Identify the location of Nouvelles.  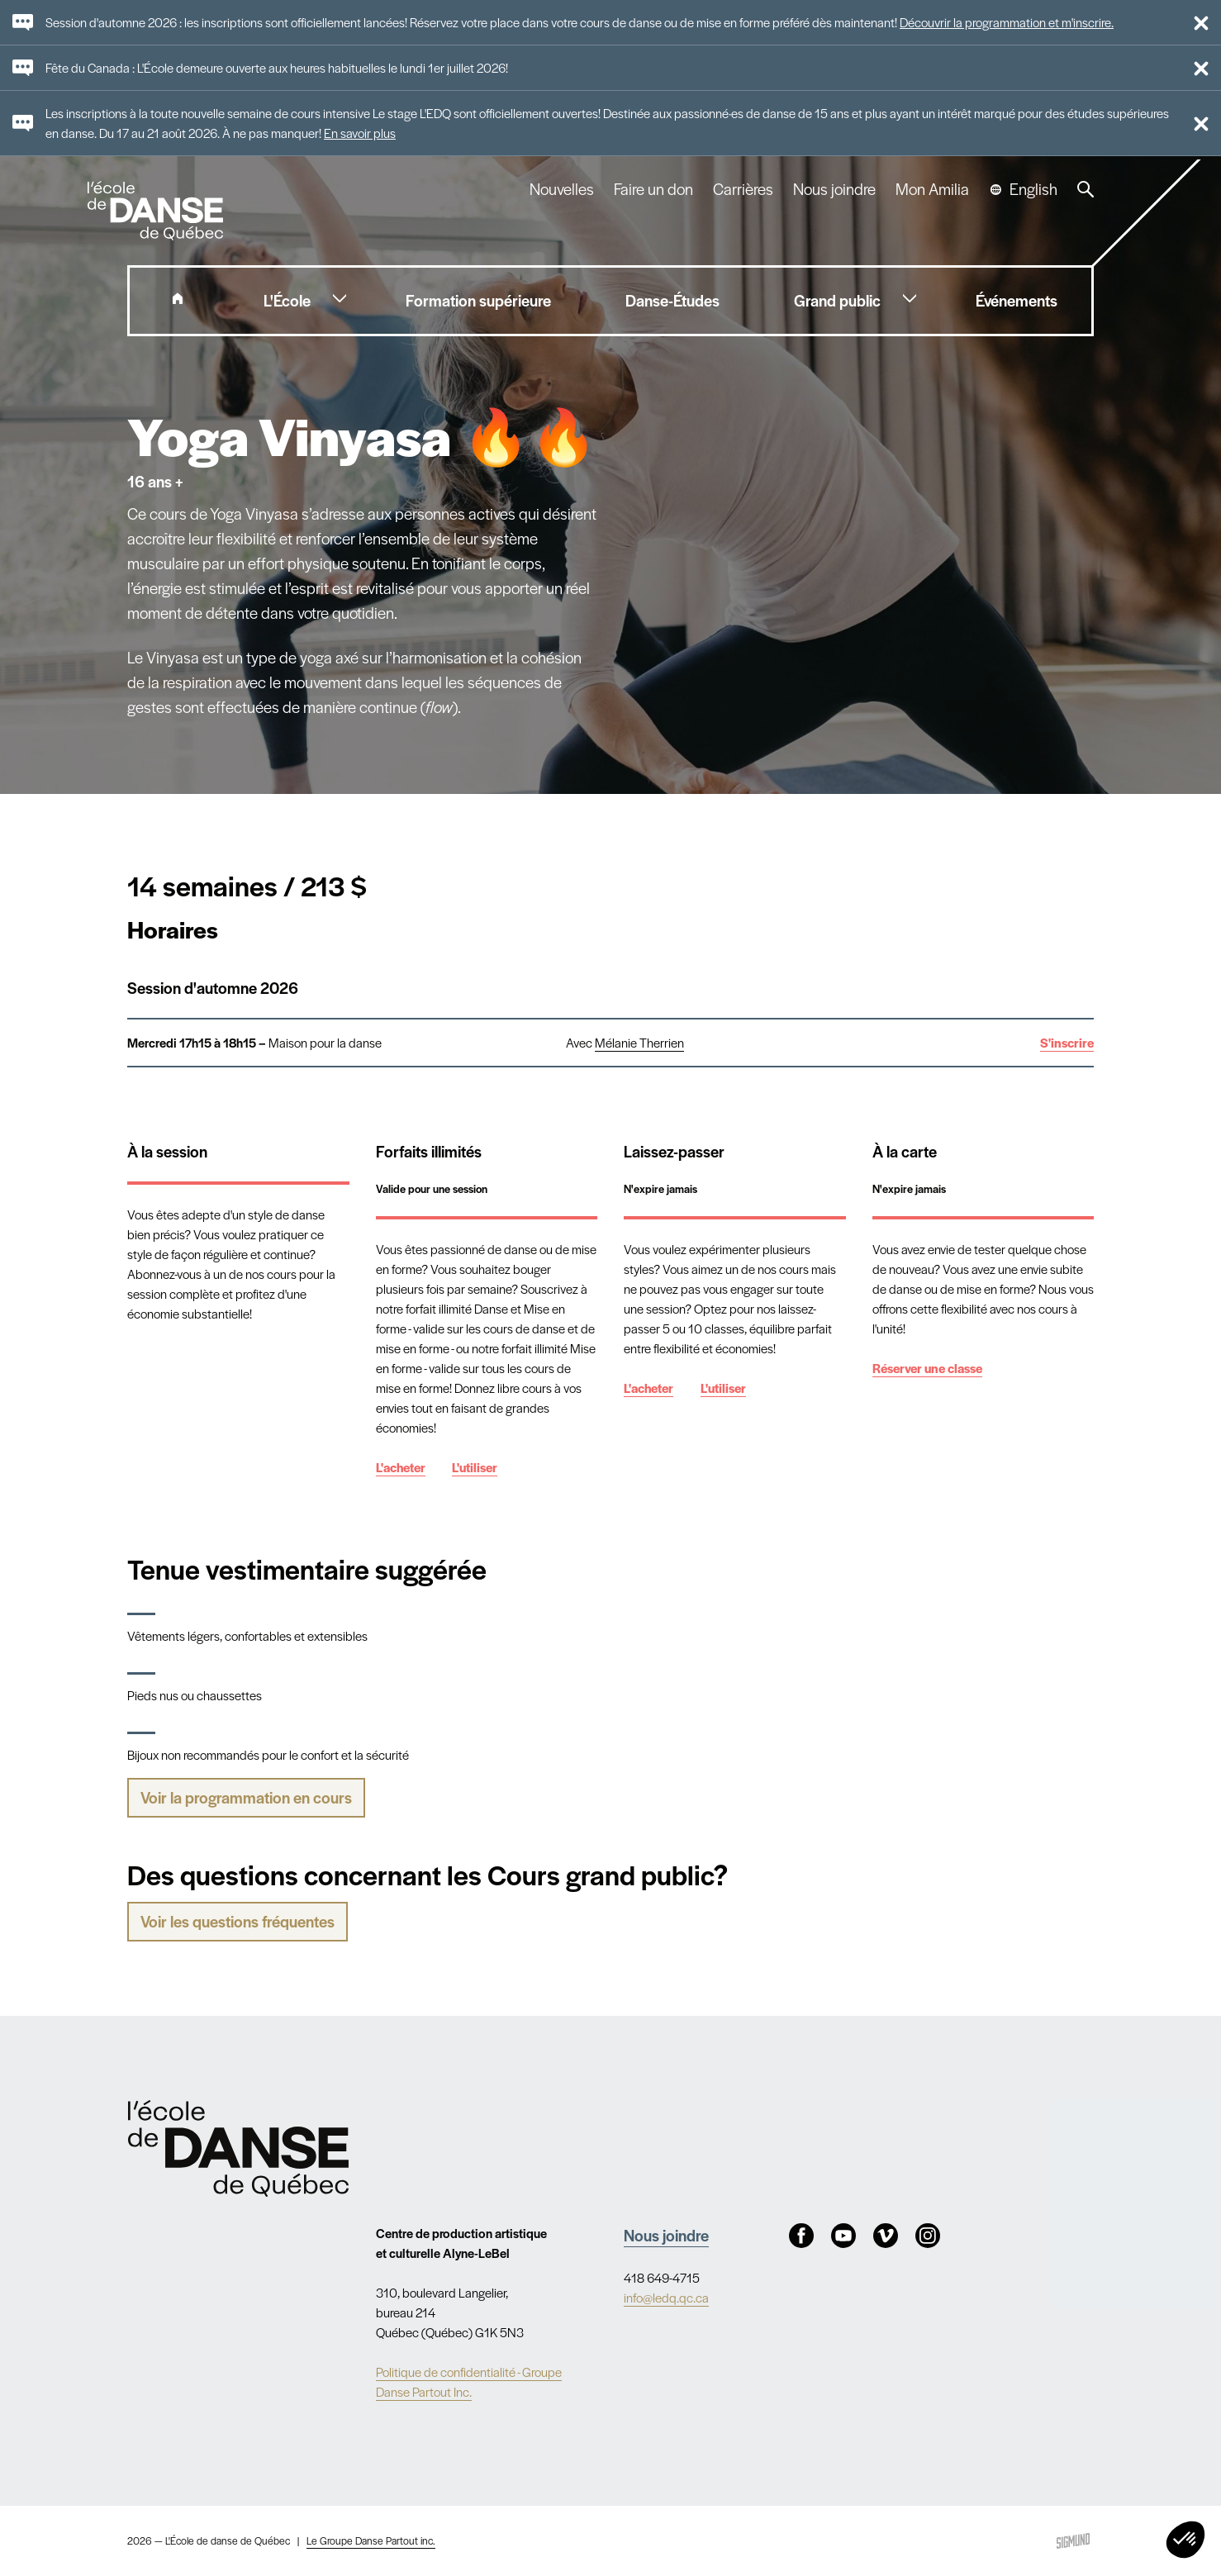
(562, 189).